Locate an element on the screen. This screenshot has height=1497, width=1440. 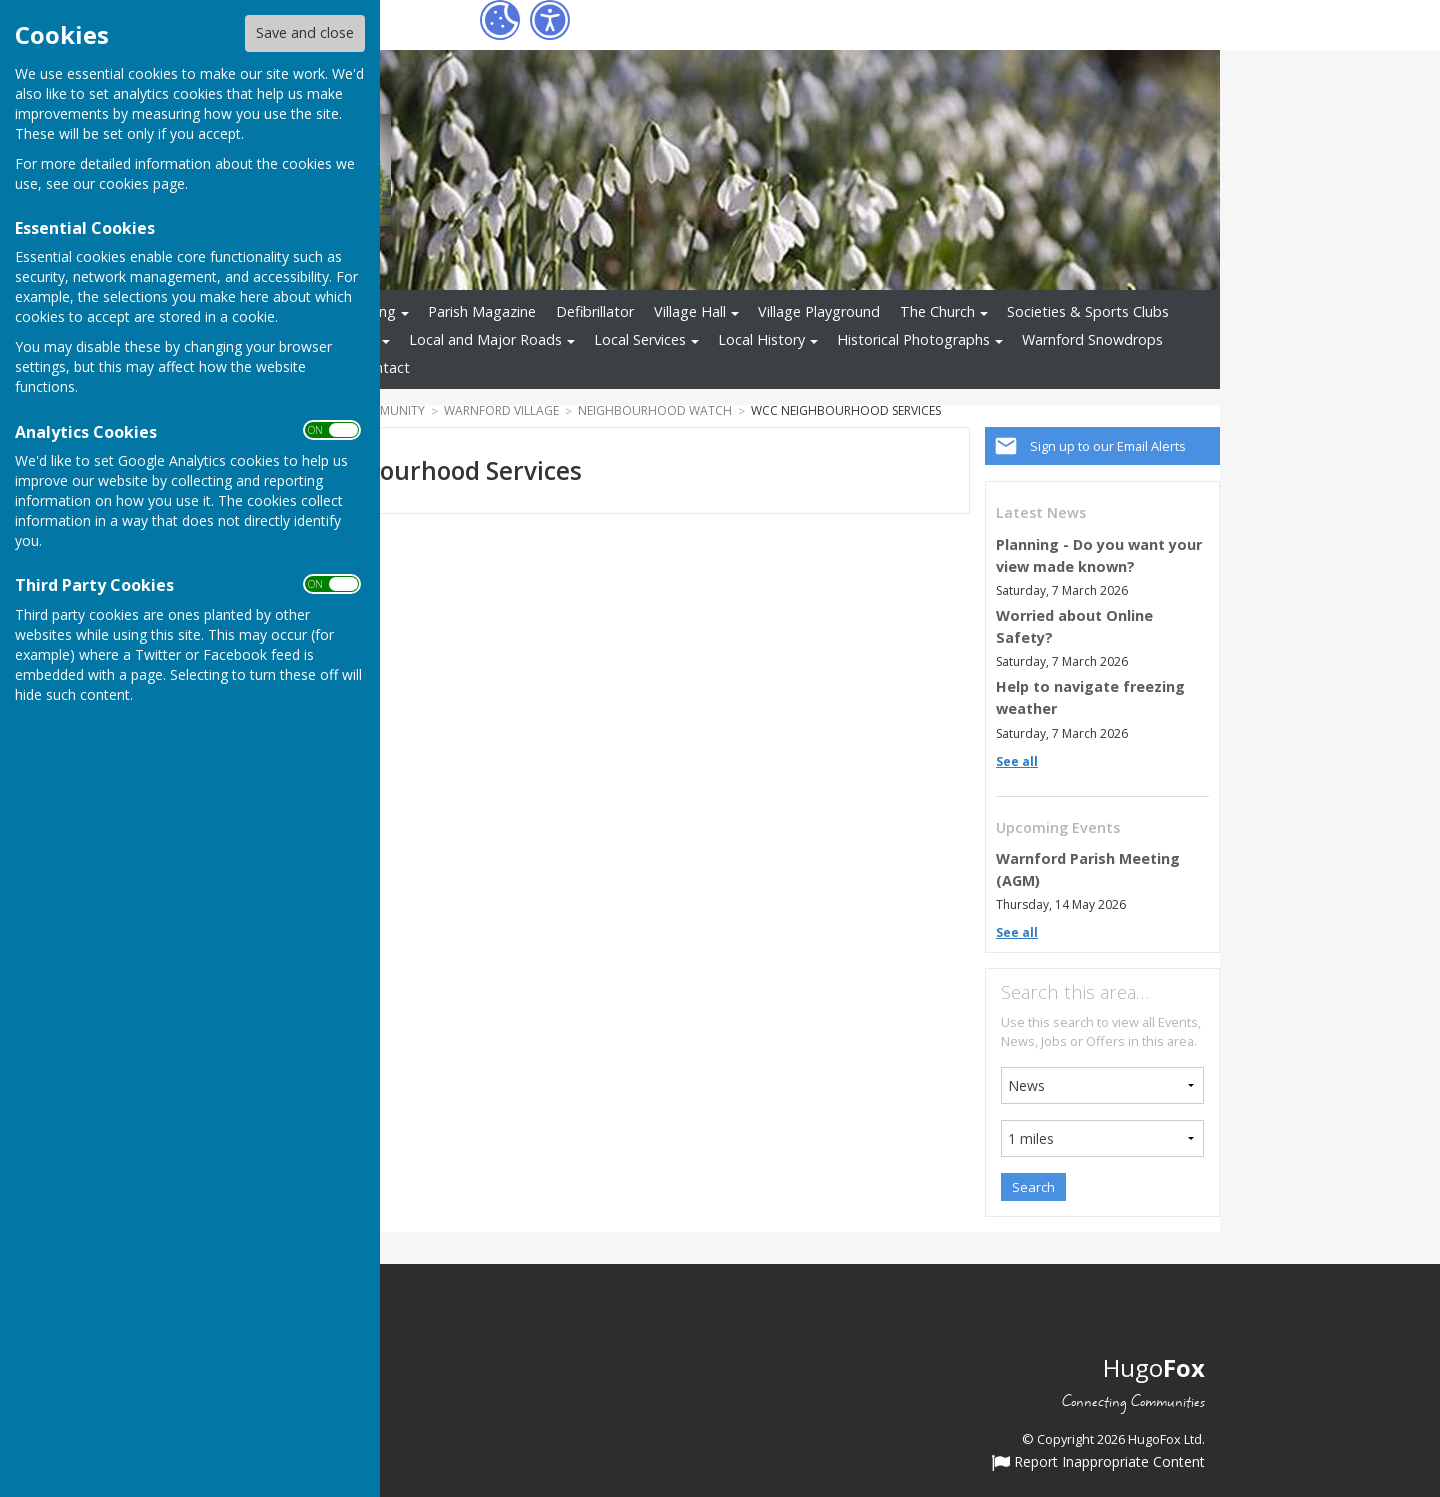
Societies & Sports Clubs is located at coordinates (1088, 311).